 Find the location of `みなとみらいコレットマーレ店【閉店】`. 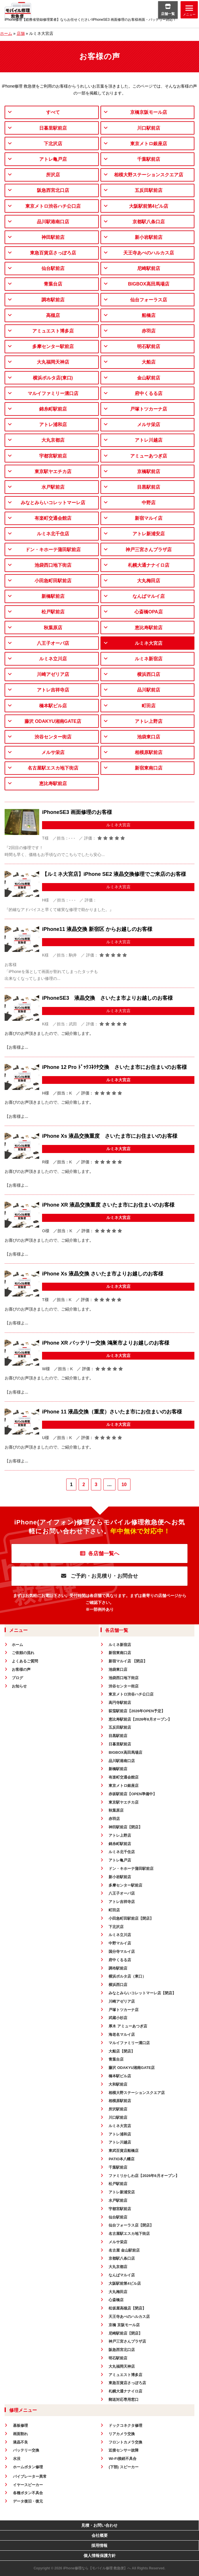

みなとみらいコレットマーレ店【閉店】 is located at coordinates (142, 1993).